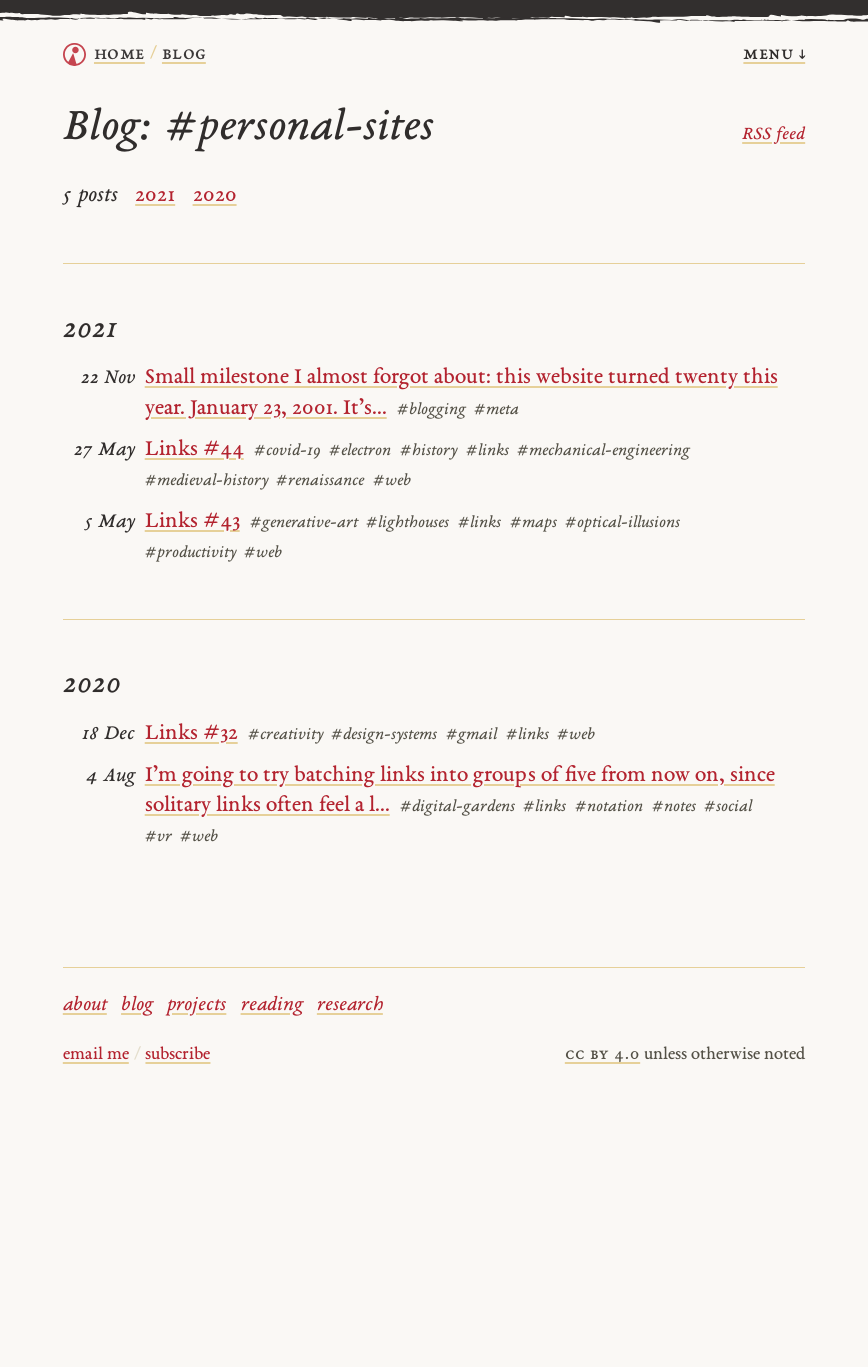 The image size is (868, 1367). I want to click on #vr, so click(158, 837).